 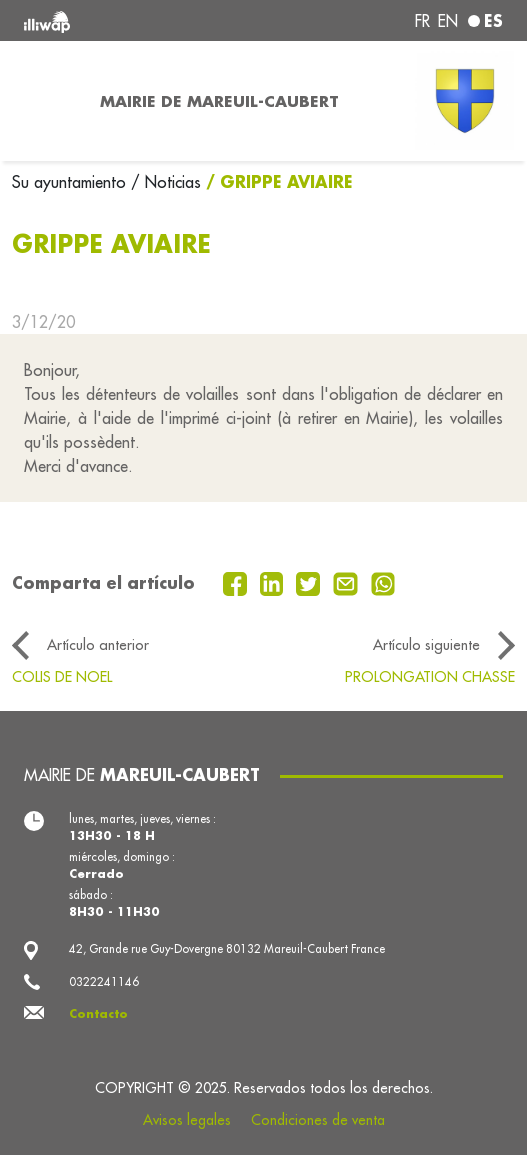 I want to click on Artículo siguiente, so click(x=426, y=644).